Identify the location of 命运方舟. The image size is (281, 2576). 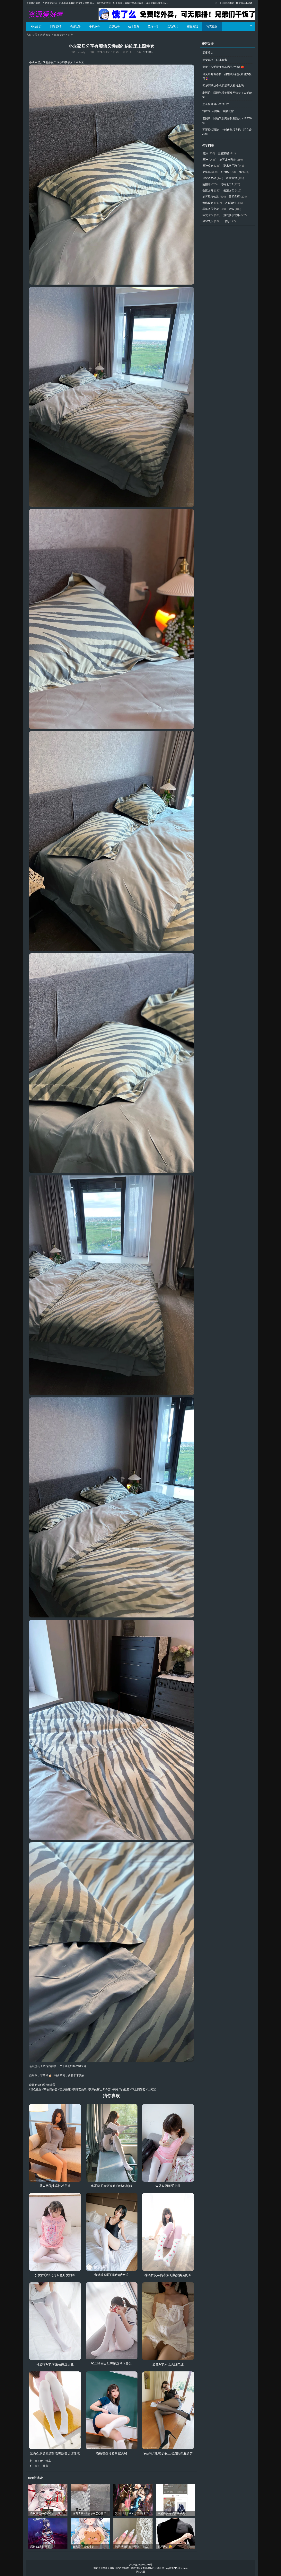
(234, 188).